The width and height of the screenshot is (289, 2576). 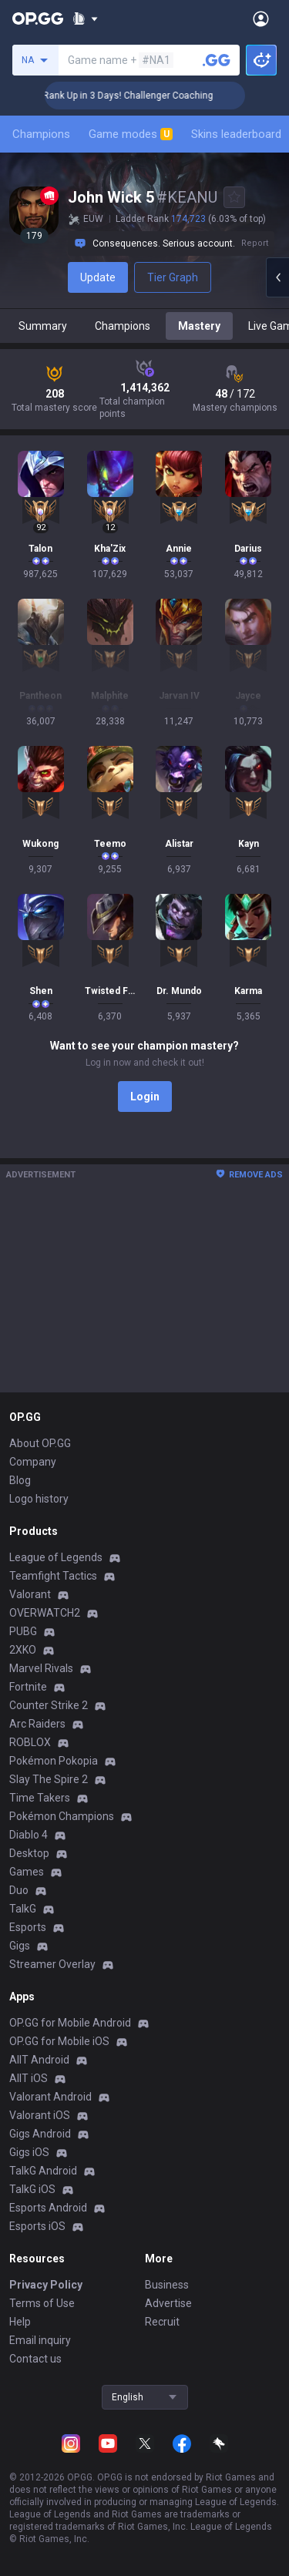 I want to click on Slay The Spire 2, so click(x=48, y=1779).